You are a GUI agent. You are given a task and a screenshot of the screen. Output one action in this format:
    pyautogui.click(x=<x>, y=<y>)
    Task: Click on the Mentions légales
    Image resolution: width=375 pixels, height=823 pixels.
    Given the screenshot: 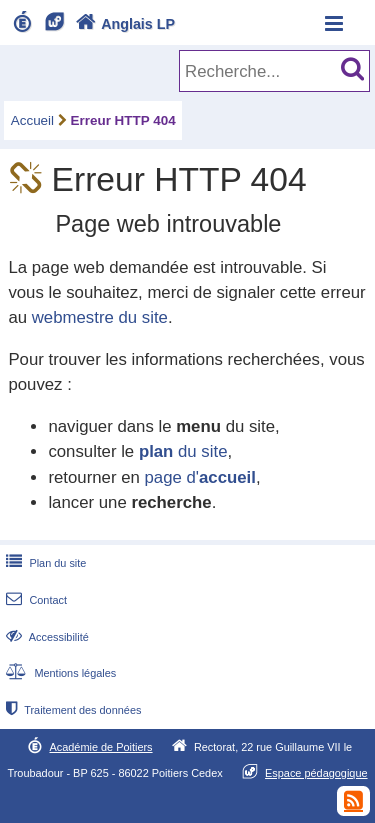 What is the action you would take?
    pyautogui.click(x=59, y=673)
    